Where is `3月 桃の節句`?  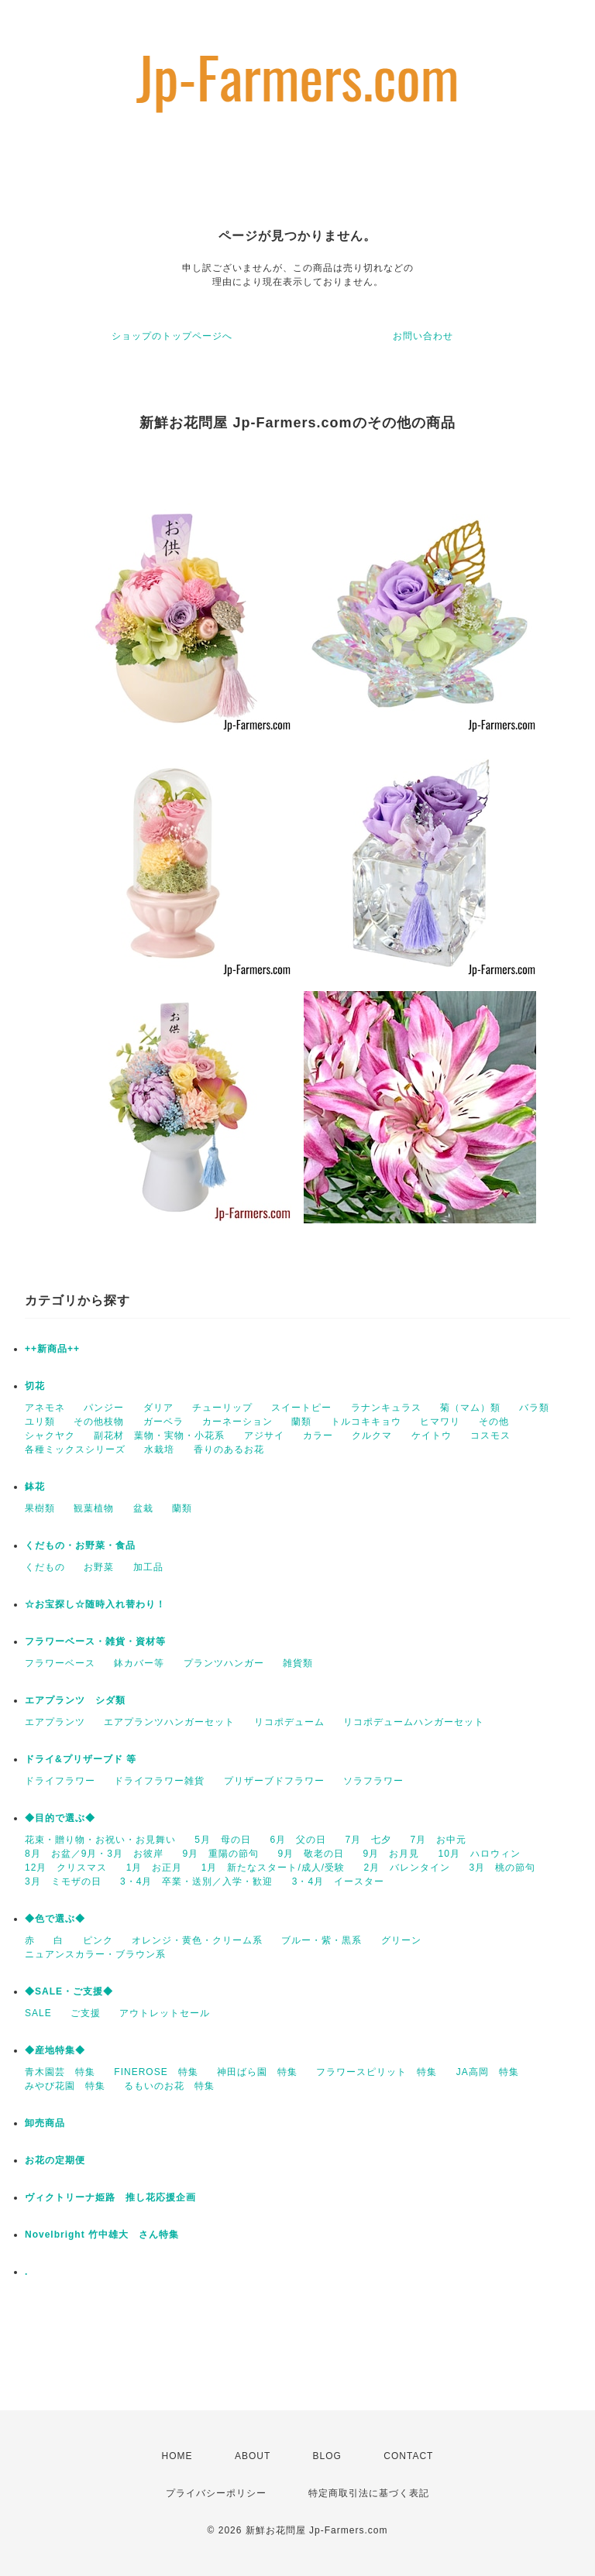 3月 桃の節句 is located at coordinates (502, 1867).